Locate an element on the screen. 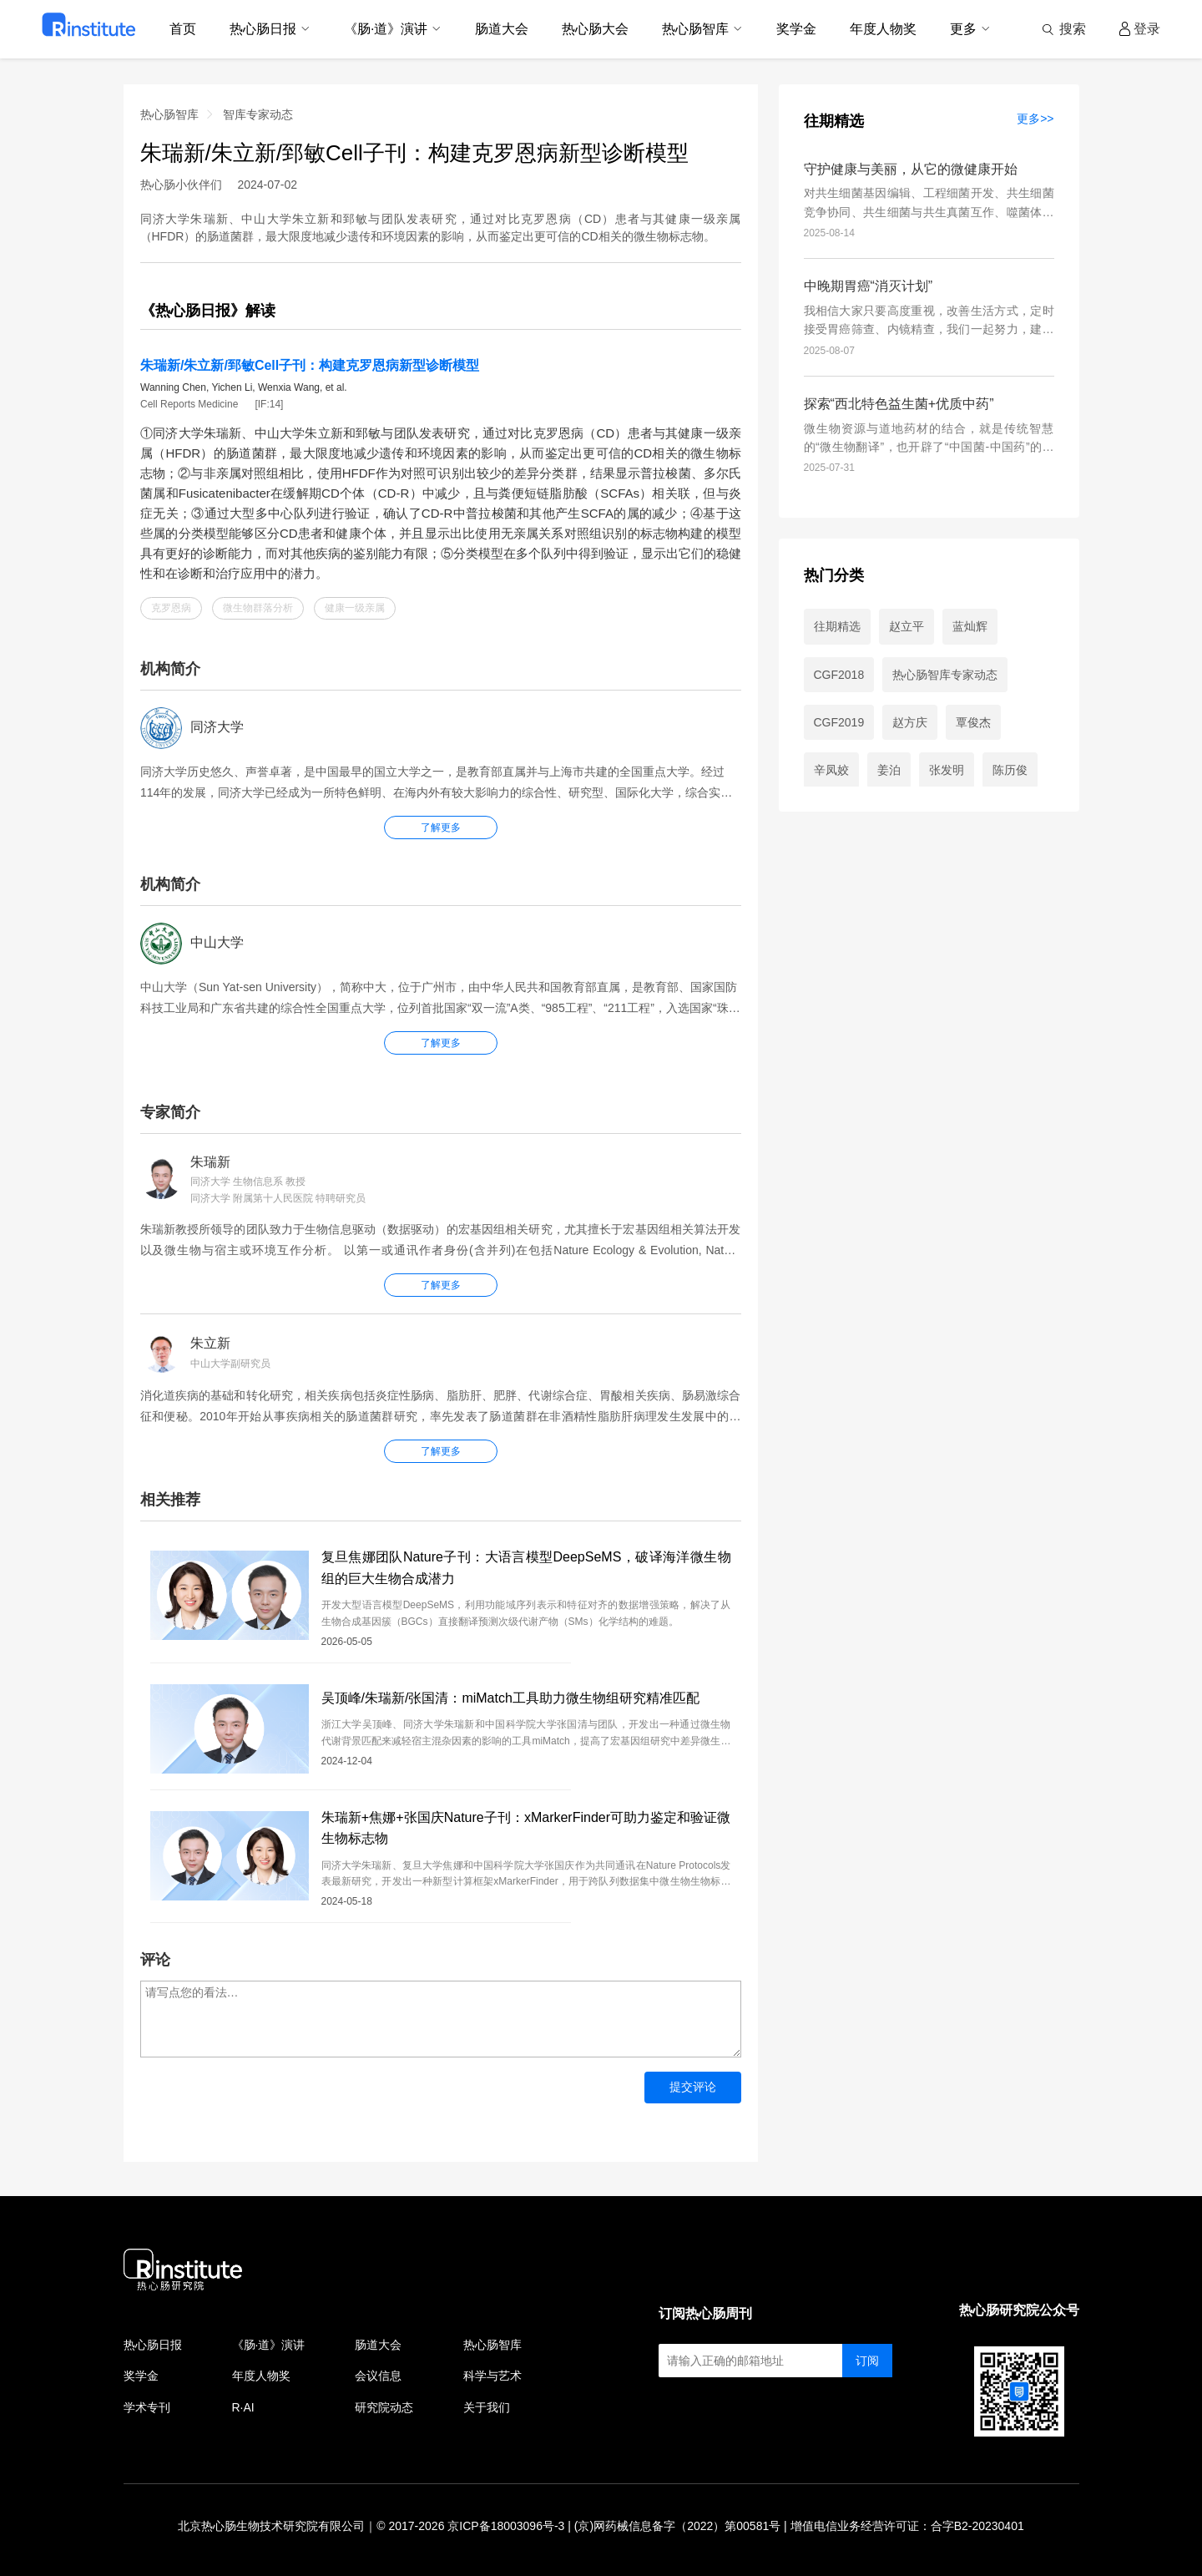  R·AI is located at coordinates (243, 2407).